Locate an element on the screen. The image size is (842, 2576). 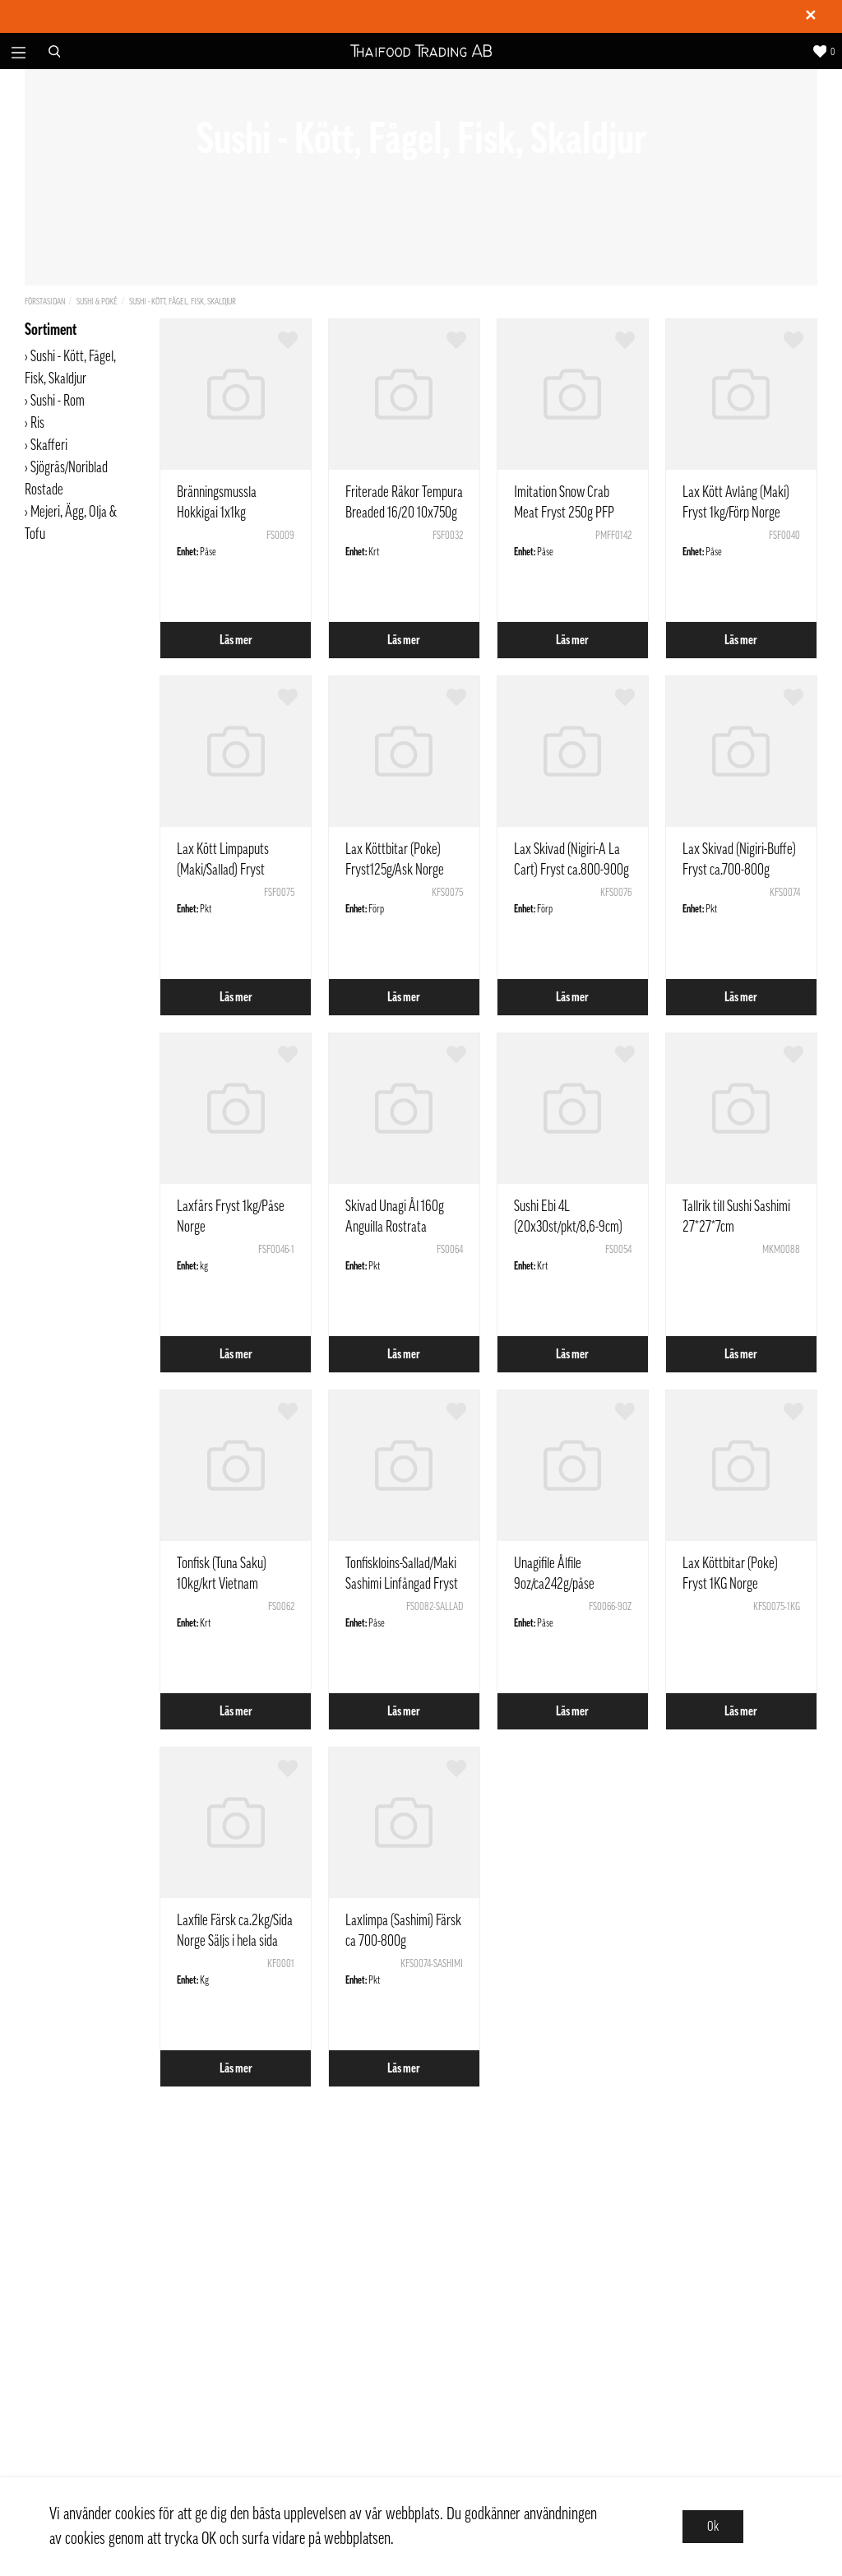
Ris is located at coordinates (37, 422).